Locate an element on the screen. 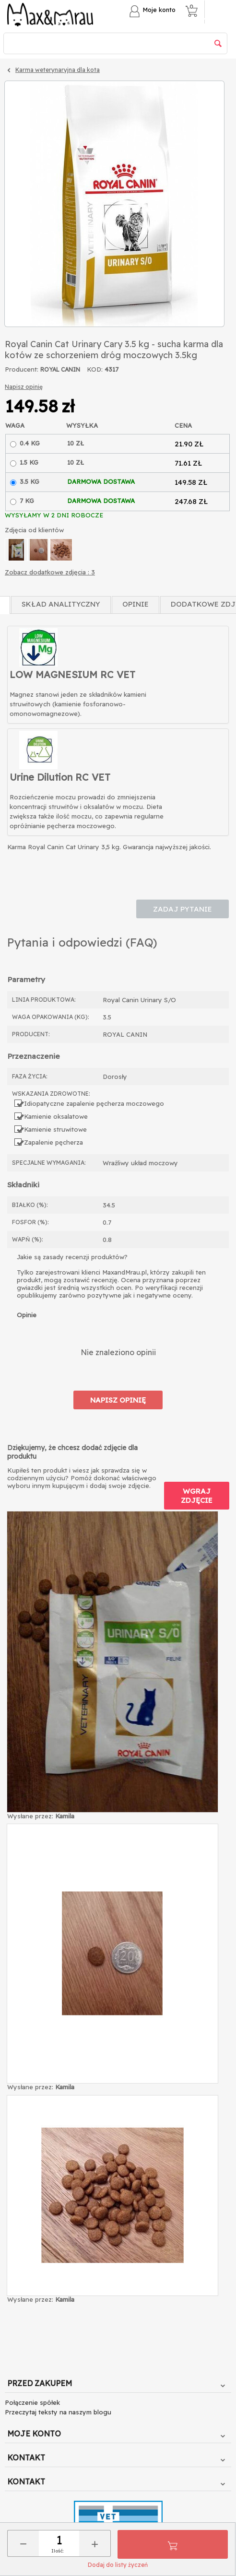  Dodaj do listy życzeń is located at coordinates (118, 2564).